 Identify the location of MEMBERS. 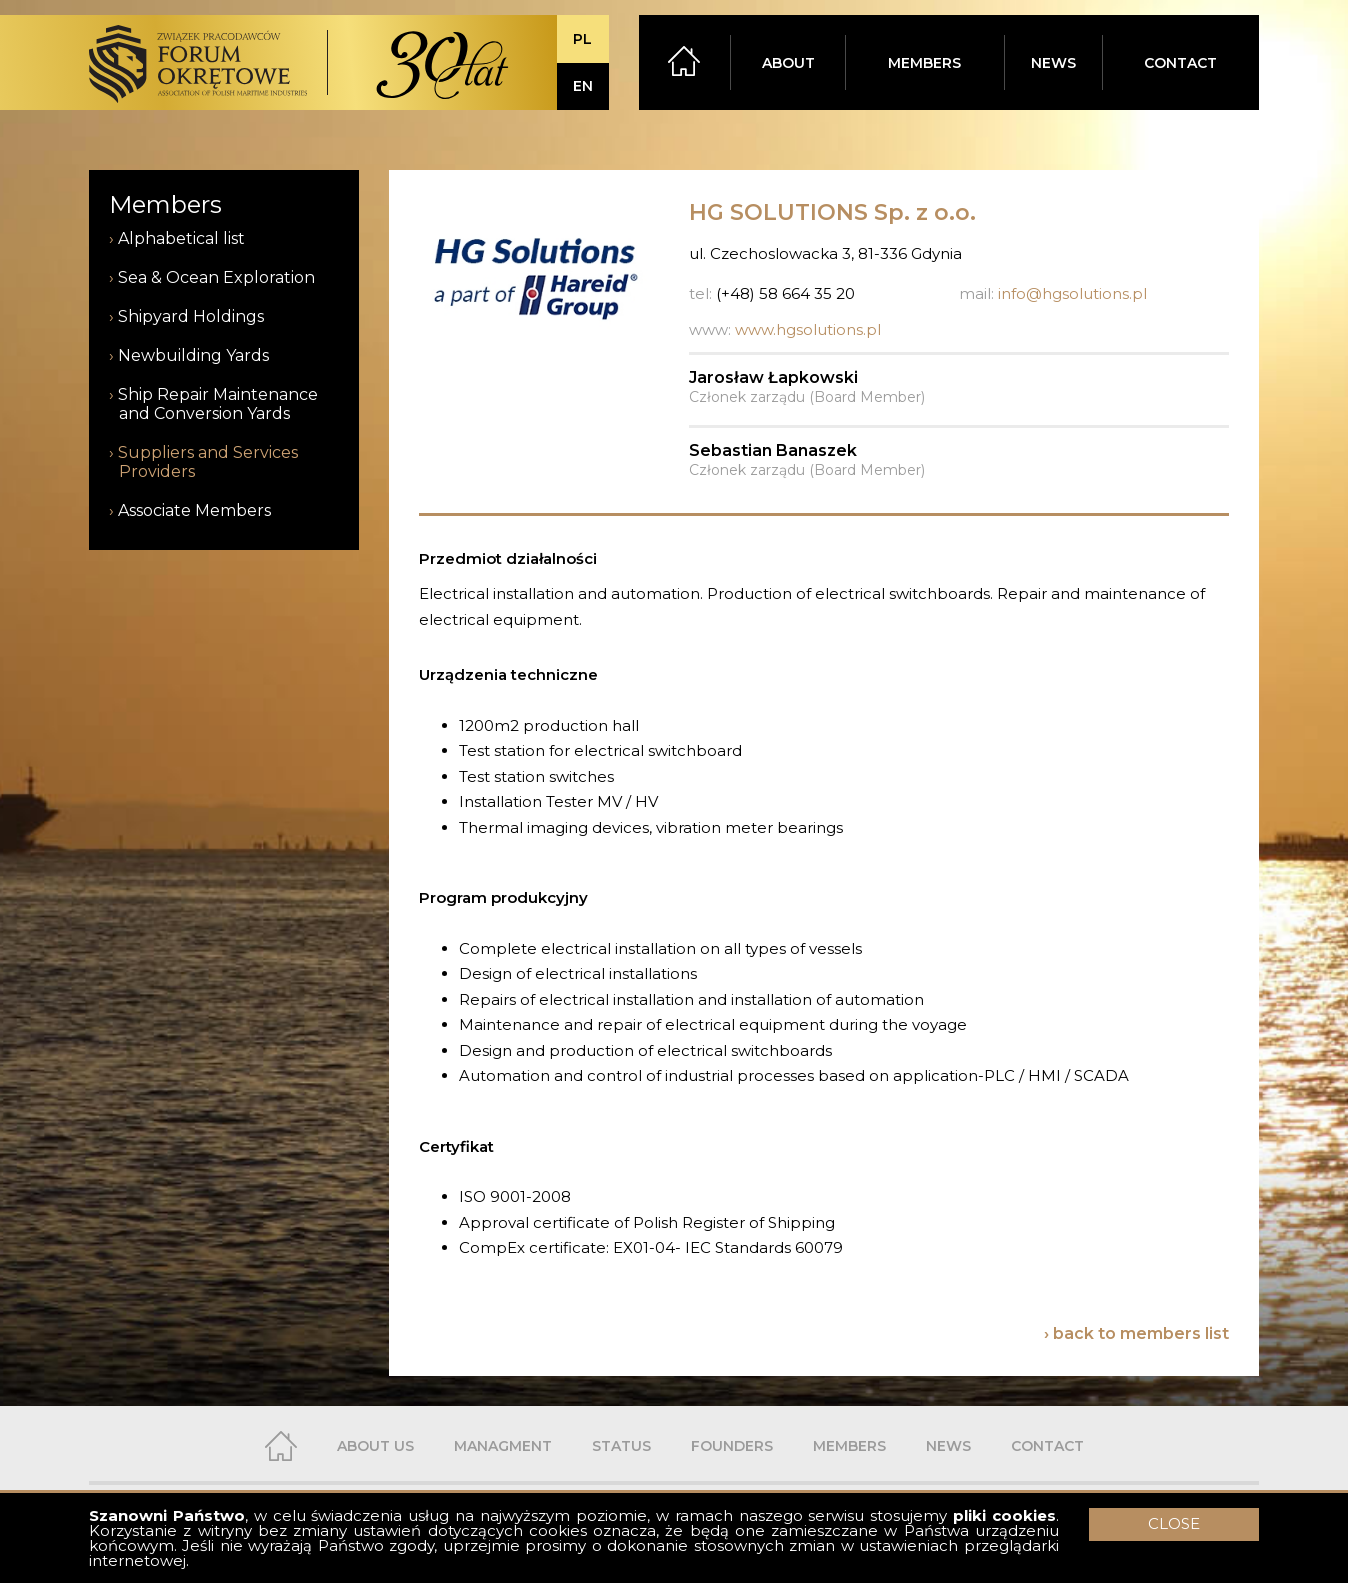
(924, 63).